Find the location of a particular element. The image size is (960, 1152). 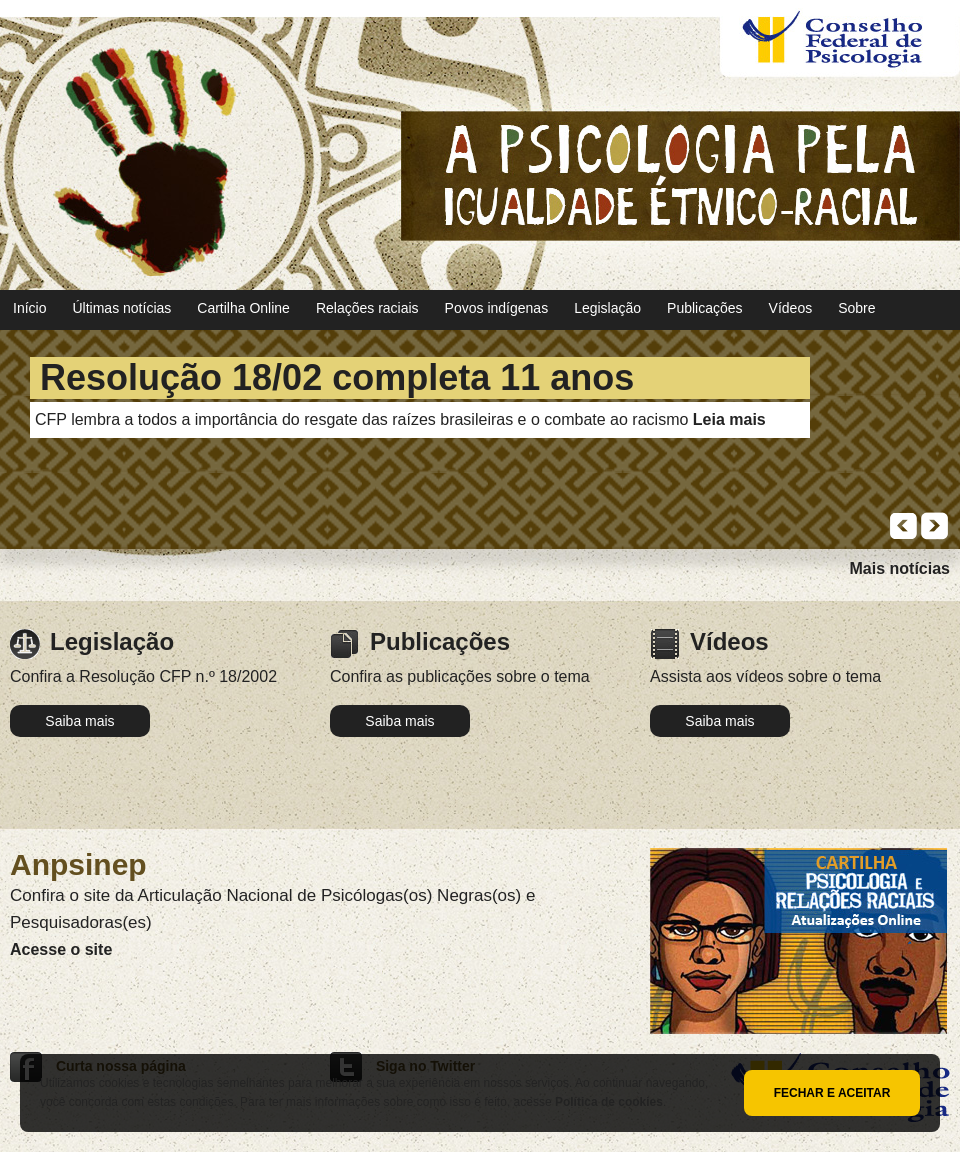

Resolução 18/02 completa 11 anos is located at coordinates (337, 377).